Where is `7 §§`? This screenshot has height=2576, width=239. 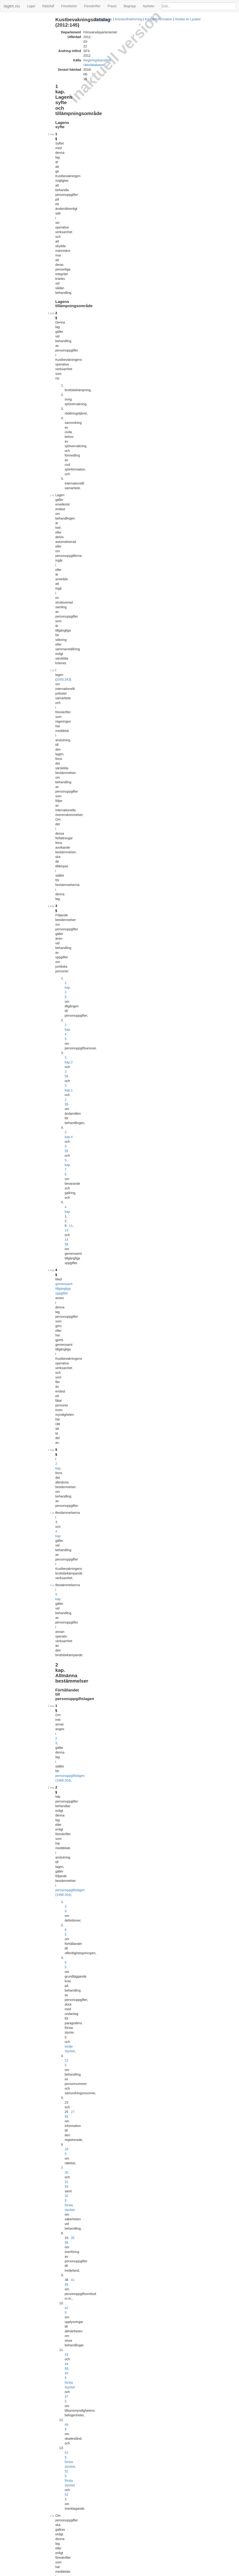
7 §§ is located at coordinates (134, 1239).